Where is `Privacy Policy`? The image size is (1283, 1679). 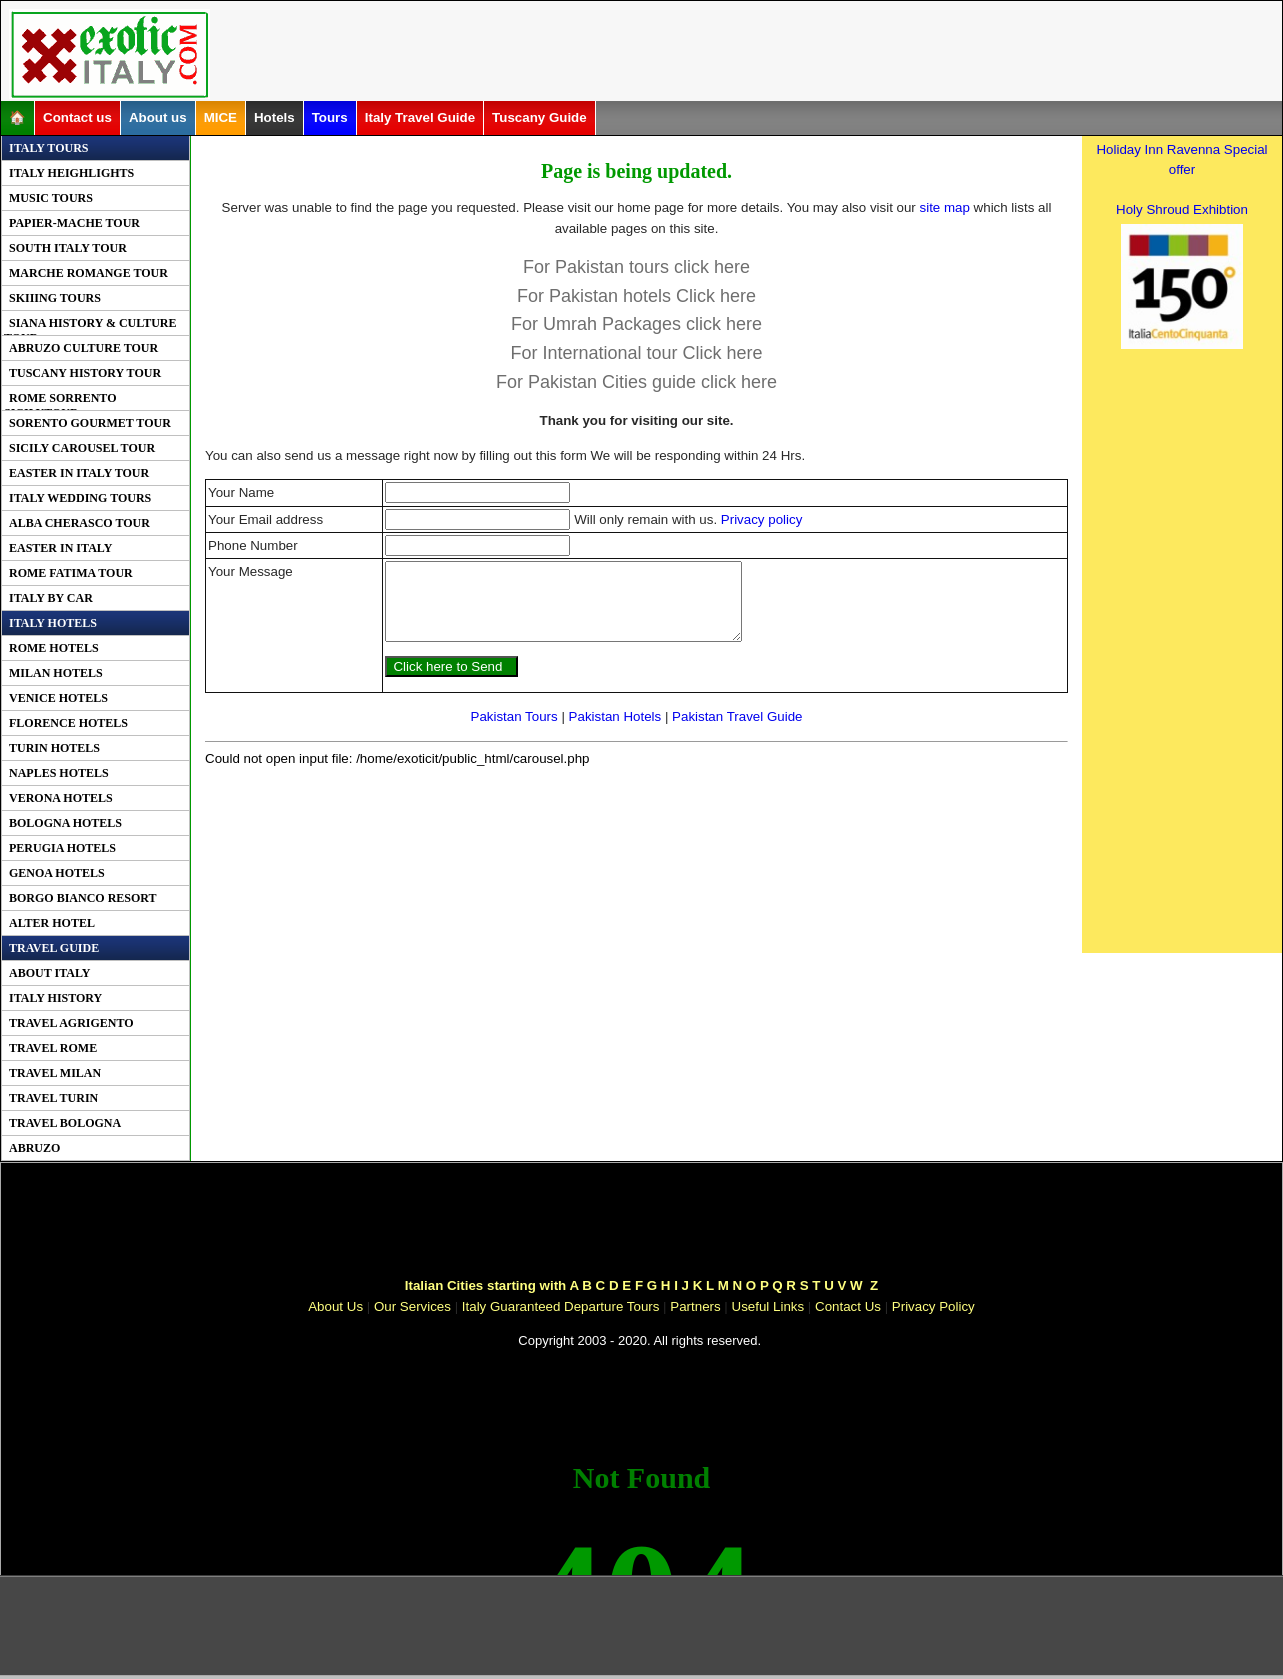
Privacy Policy is located at coordinates (933, 1306).